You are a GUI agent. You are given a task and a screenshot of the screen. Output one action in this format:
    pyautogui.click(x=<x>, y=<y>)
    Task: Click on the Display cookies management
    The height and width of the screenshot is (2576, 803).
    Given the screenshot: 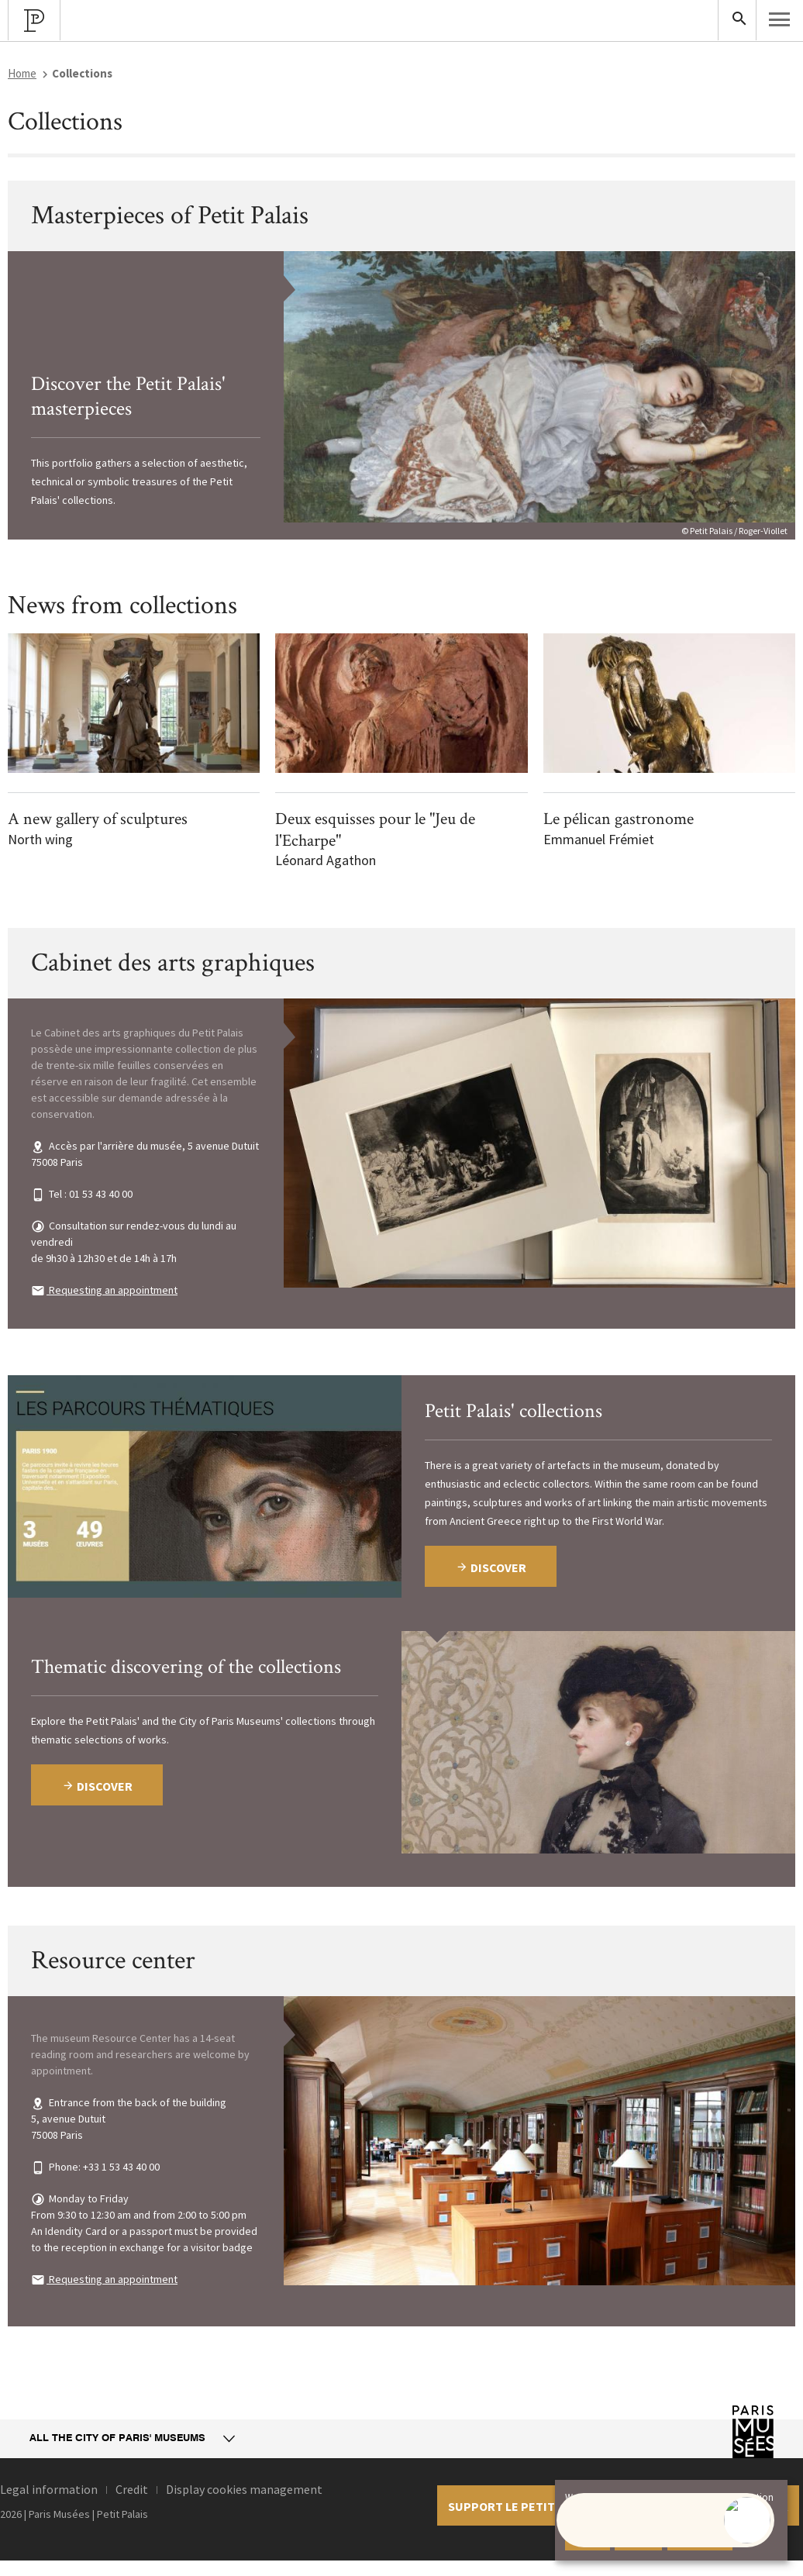 What is the action you would take?
    pyautogui.click(x=244, y=2489)
    